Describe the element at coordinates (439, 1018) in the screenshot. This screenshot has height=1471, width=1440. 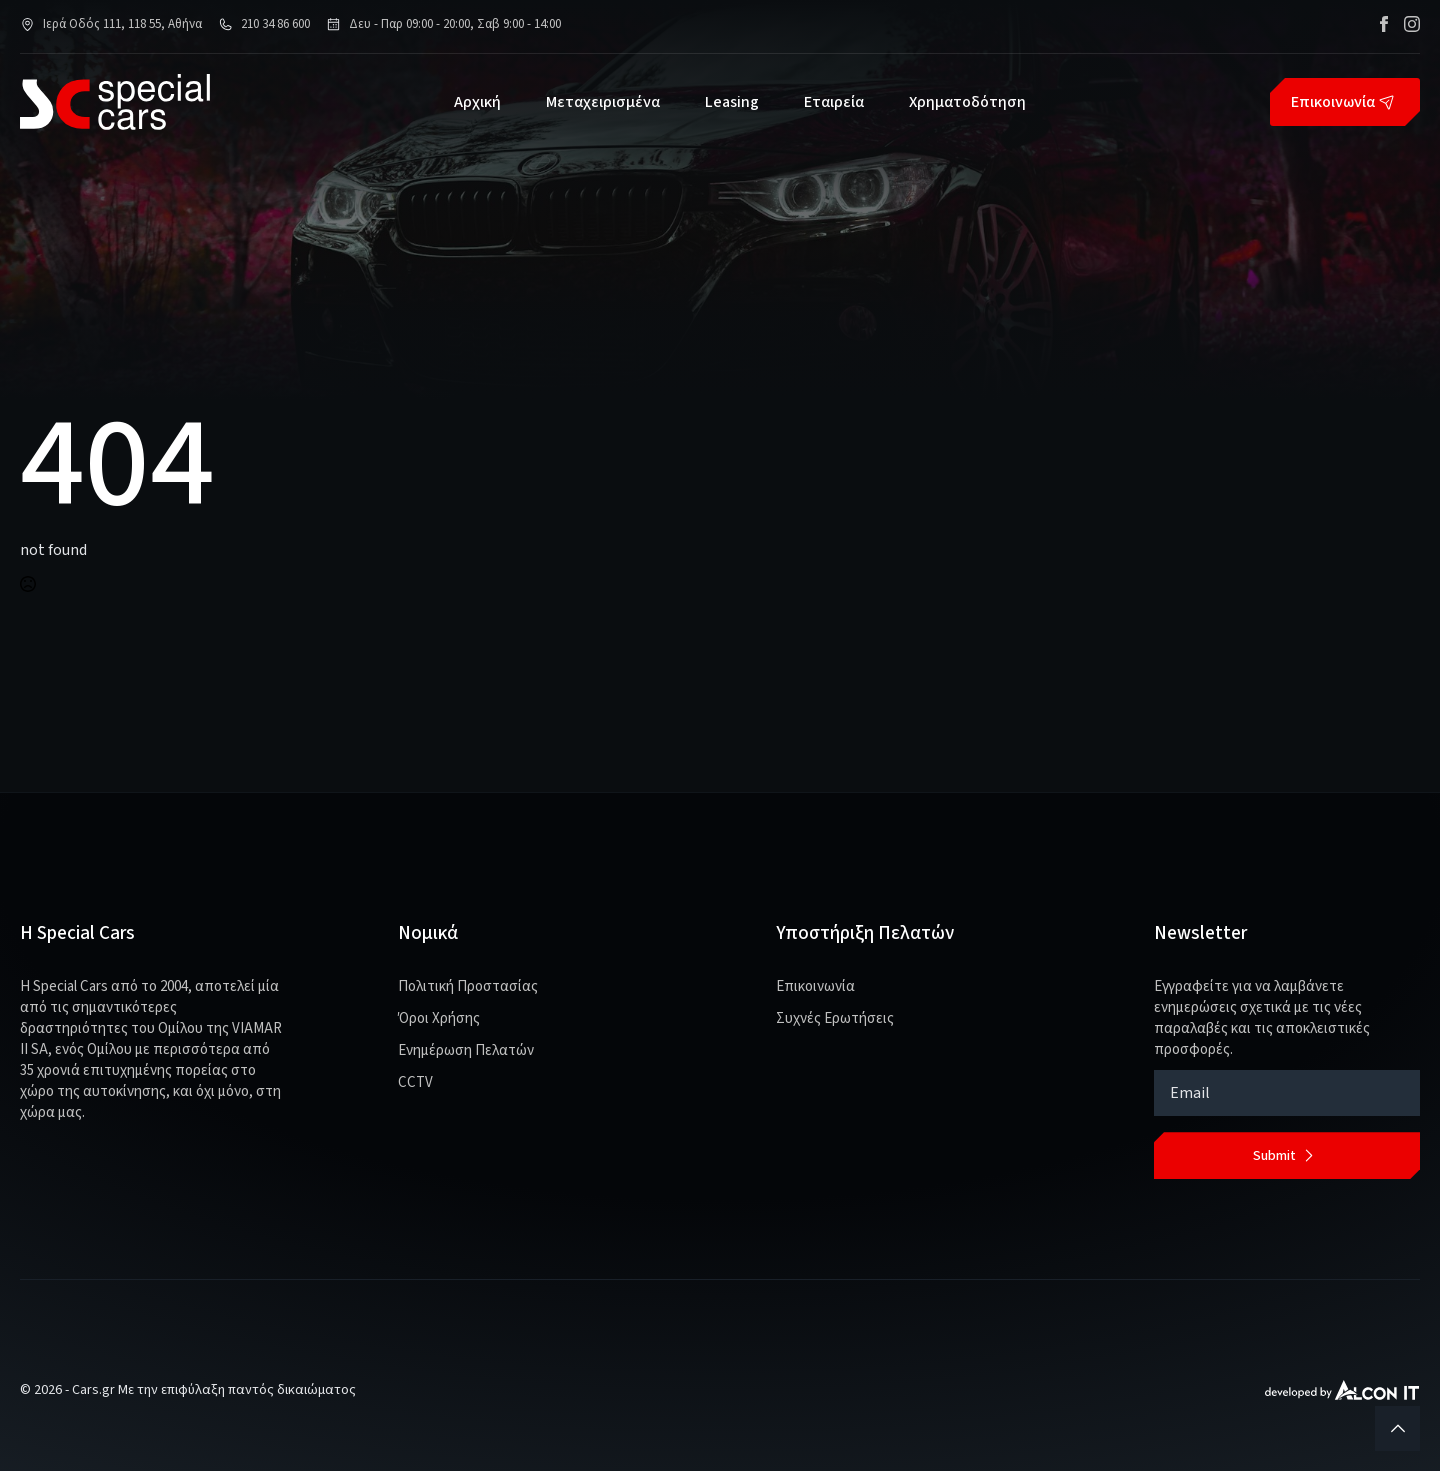
I see `Όροι Χρήσης` at that location.